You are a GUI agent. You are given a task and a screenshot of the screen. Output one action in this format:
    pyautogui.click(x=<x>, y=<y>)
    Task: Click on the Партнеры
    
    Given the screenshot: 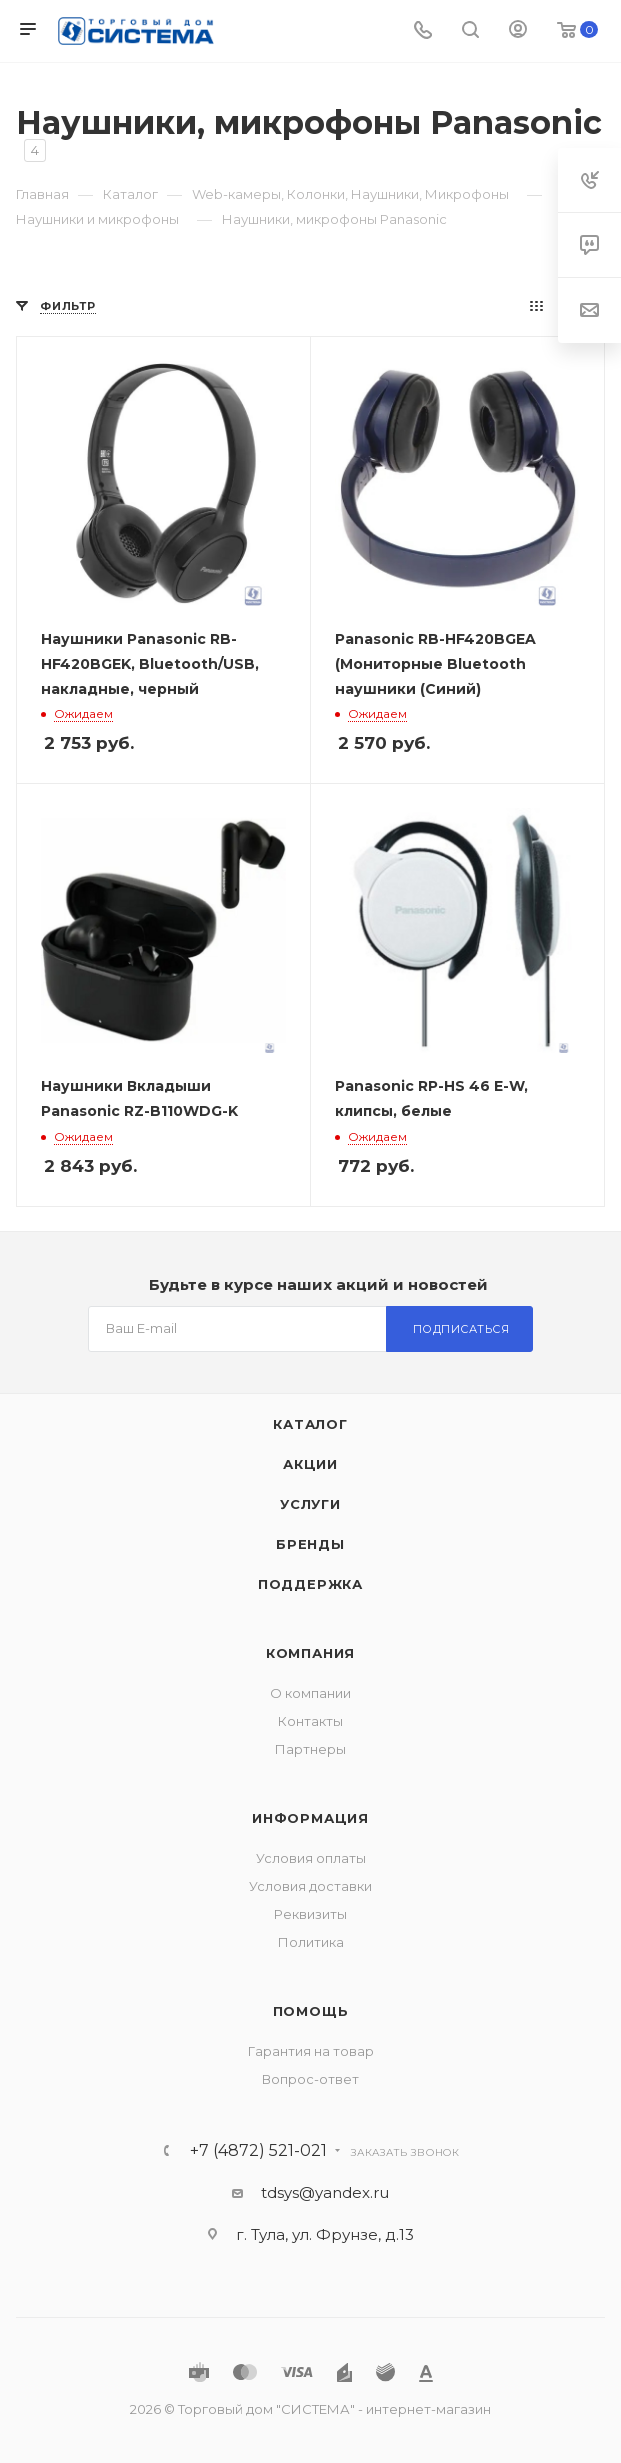 What is the action you would take?
    pyautogui.click(x=310, y=1749)
    